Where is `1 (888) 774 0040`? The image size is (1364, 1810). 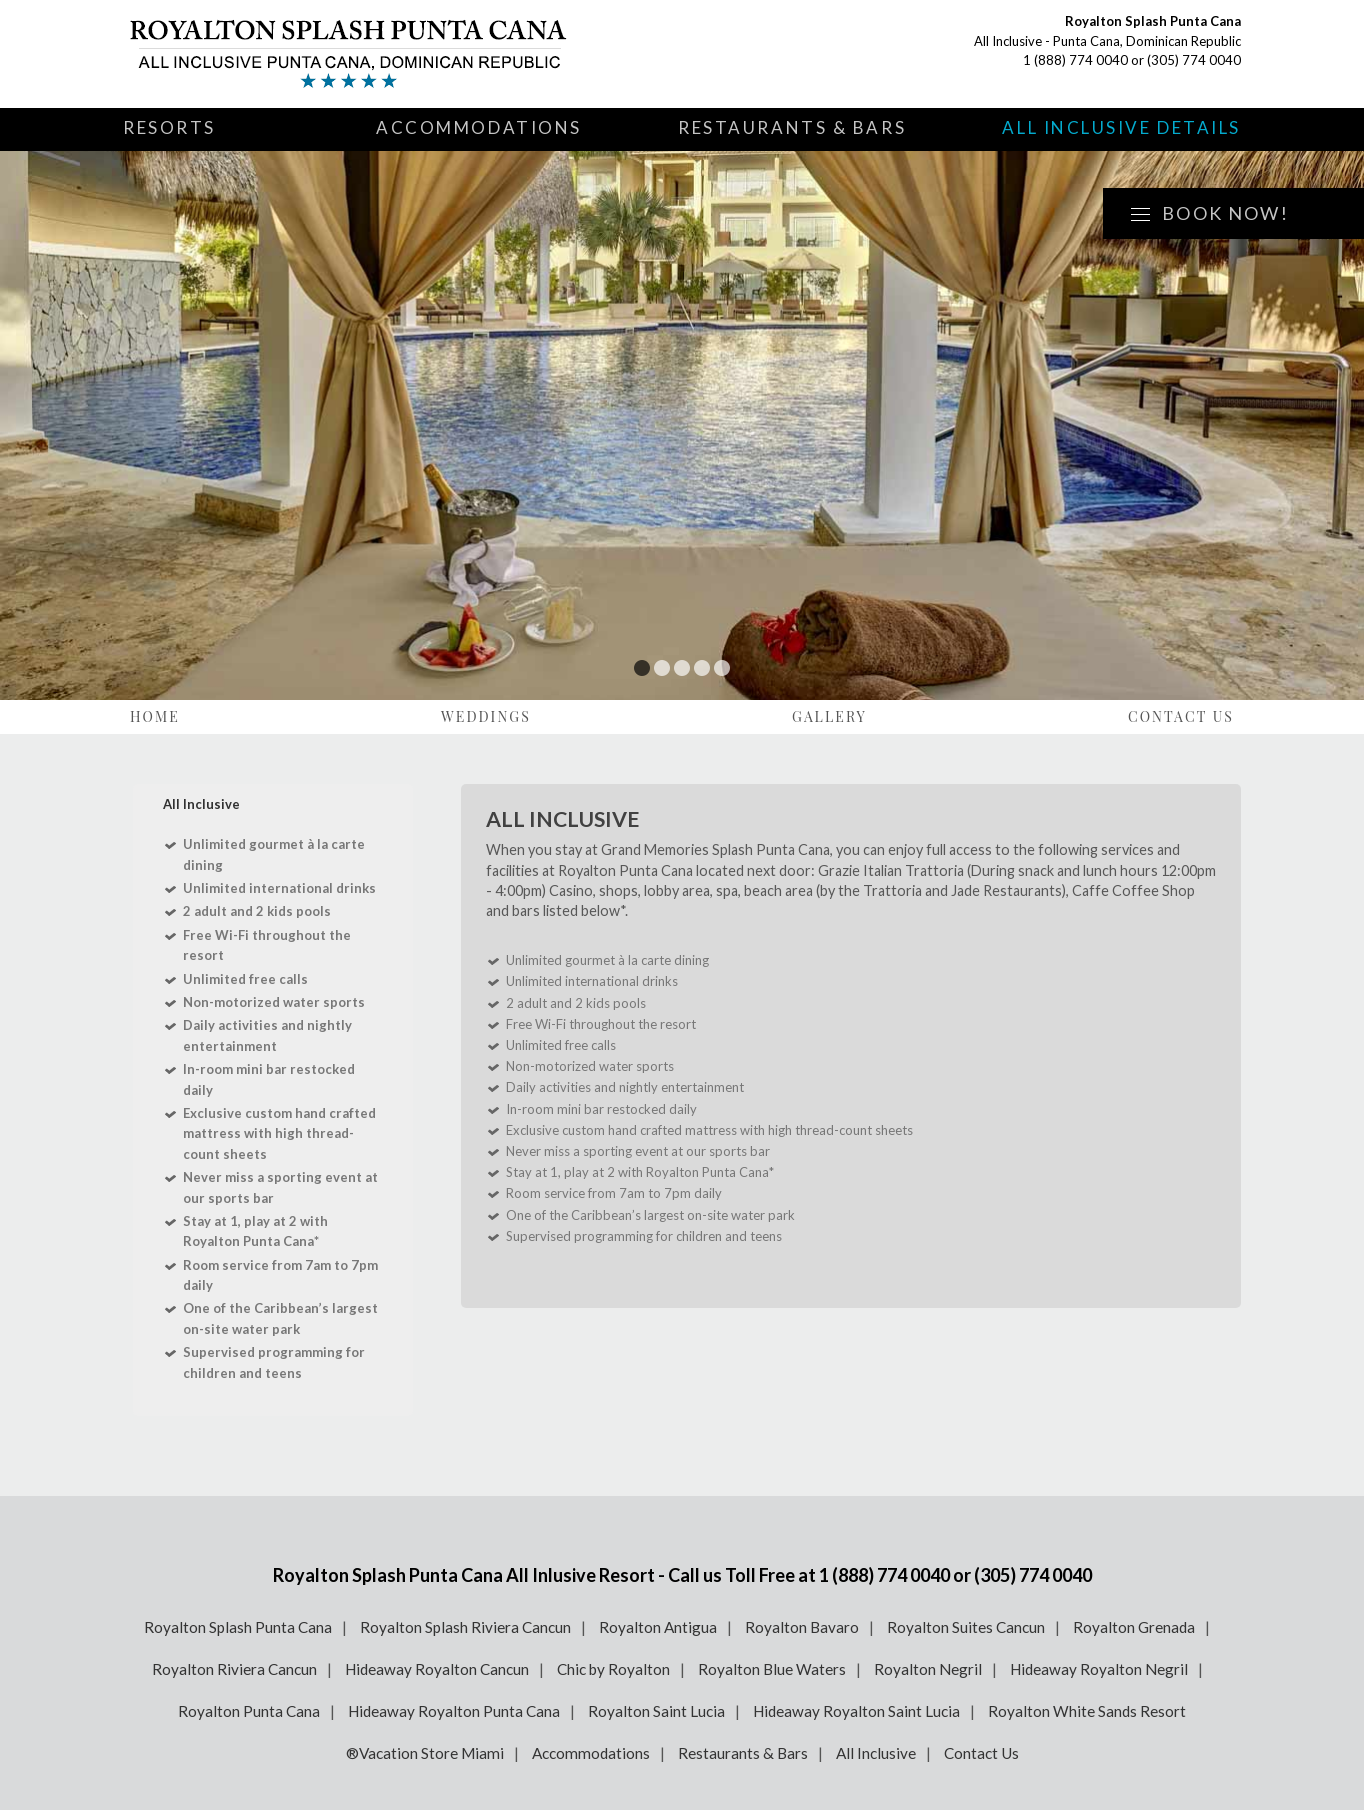 1 (888) 774 0040 is located at coordinates (1075, 60).